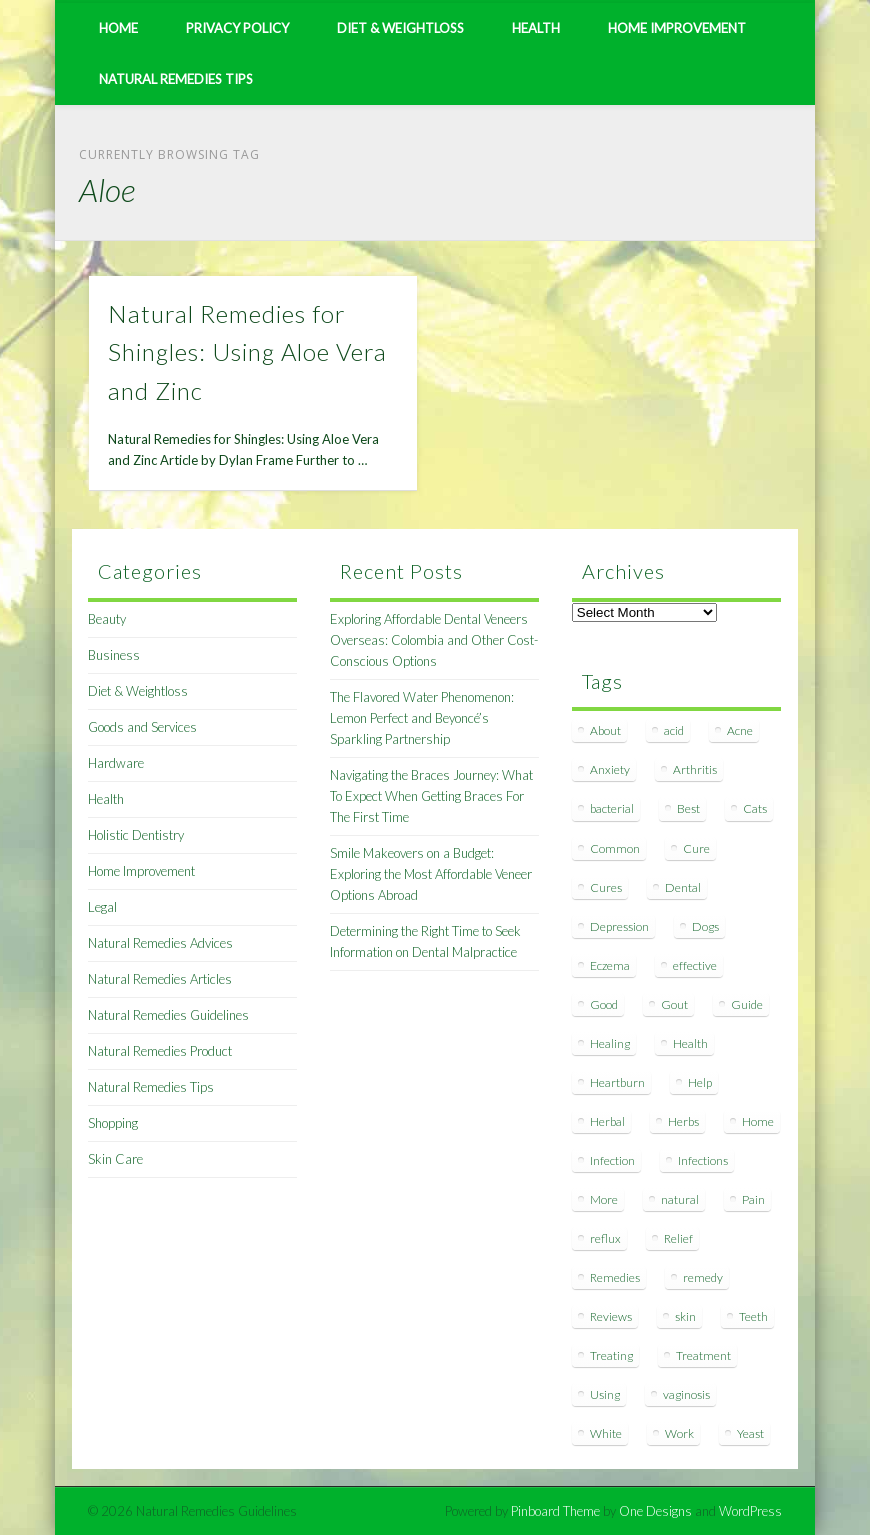 The height and width of the screenshot is (1535, 870). What do you see at coordinates (604, 1199) in the screenshot?
I see `More [More (7 items)]` at bounding box center [604, 1199].